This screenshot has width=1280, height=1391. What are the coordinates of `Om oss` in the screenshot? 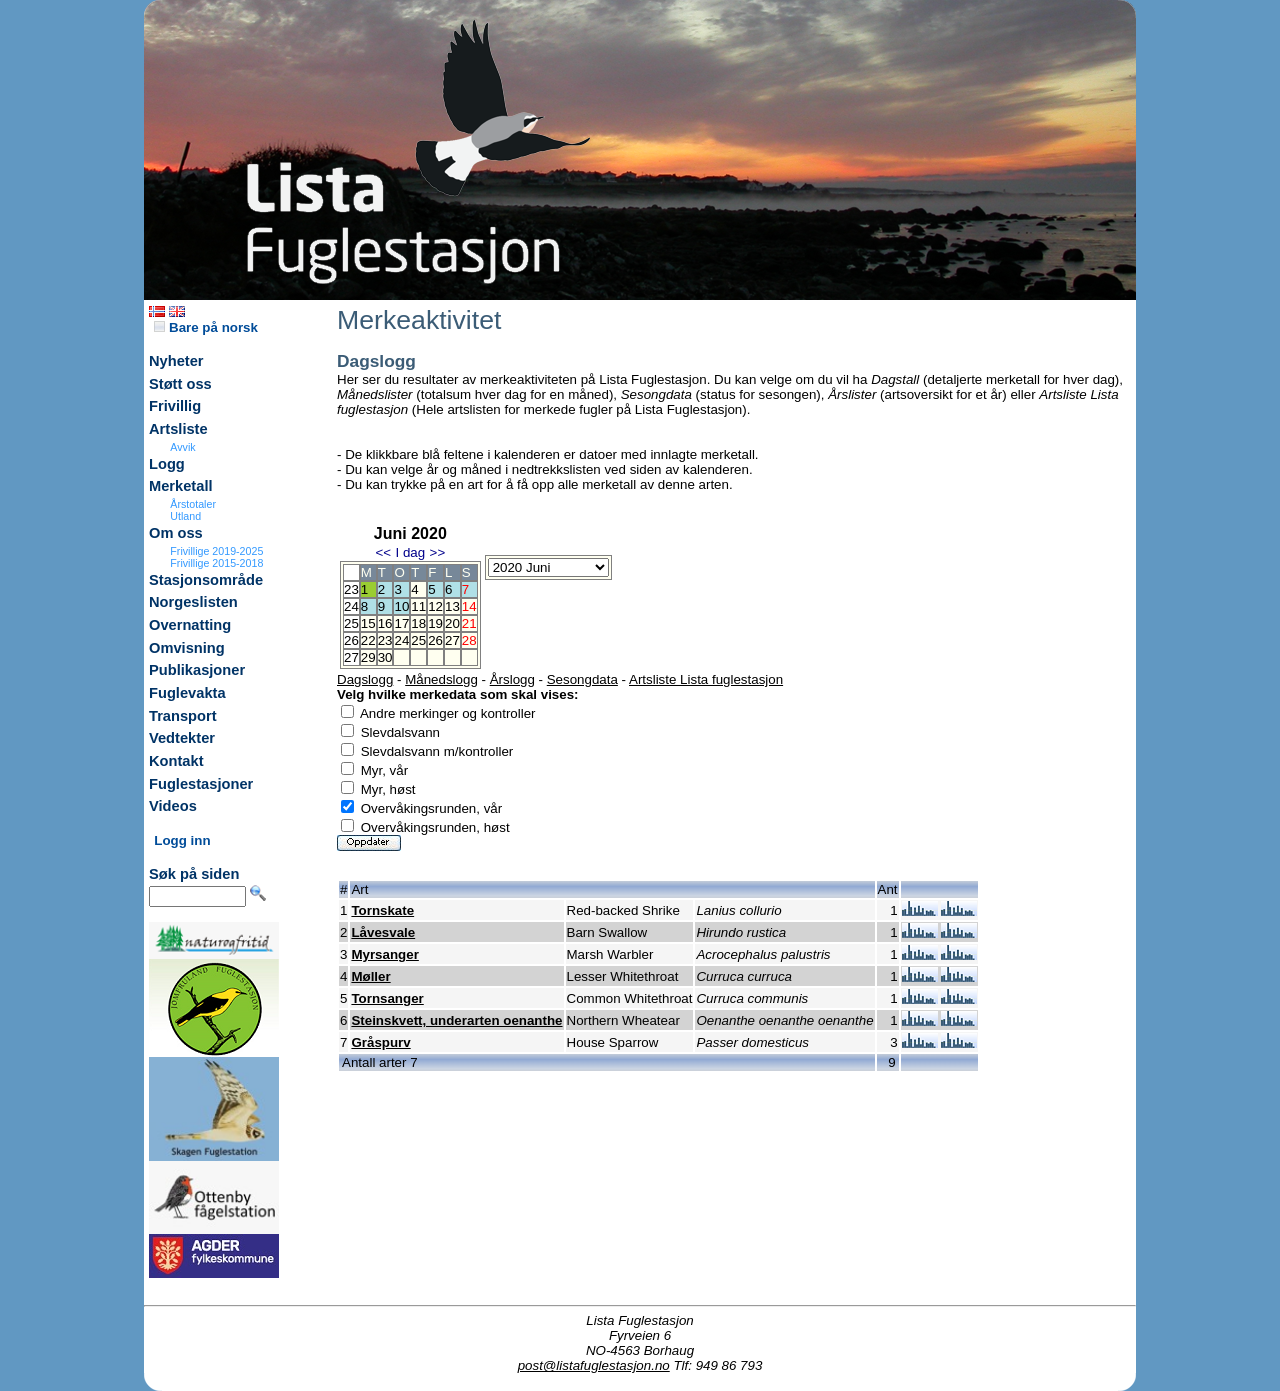 It's located at (176, 533).